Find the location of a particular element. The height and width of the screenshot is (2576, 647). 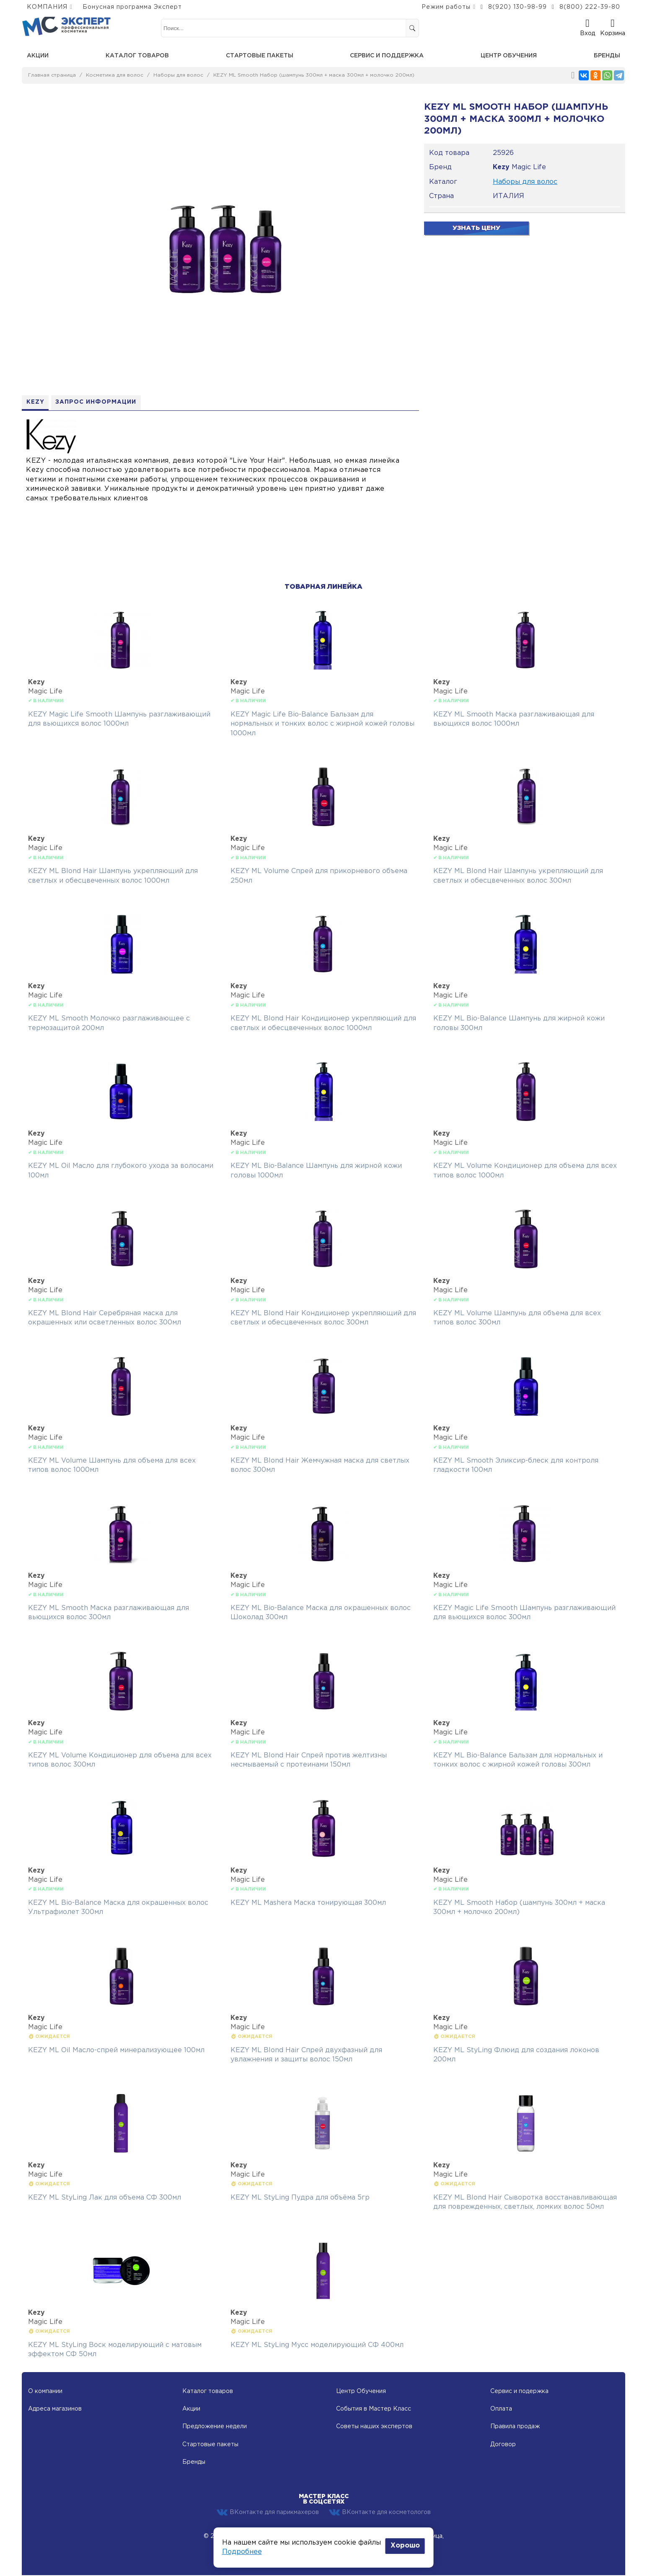

Центр обучения is located at coordinates (509, 55).